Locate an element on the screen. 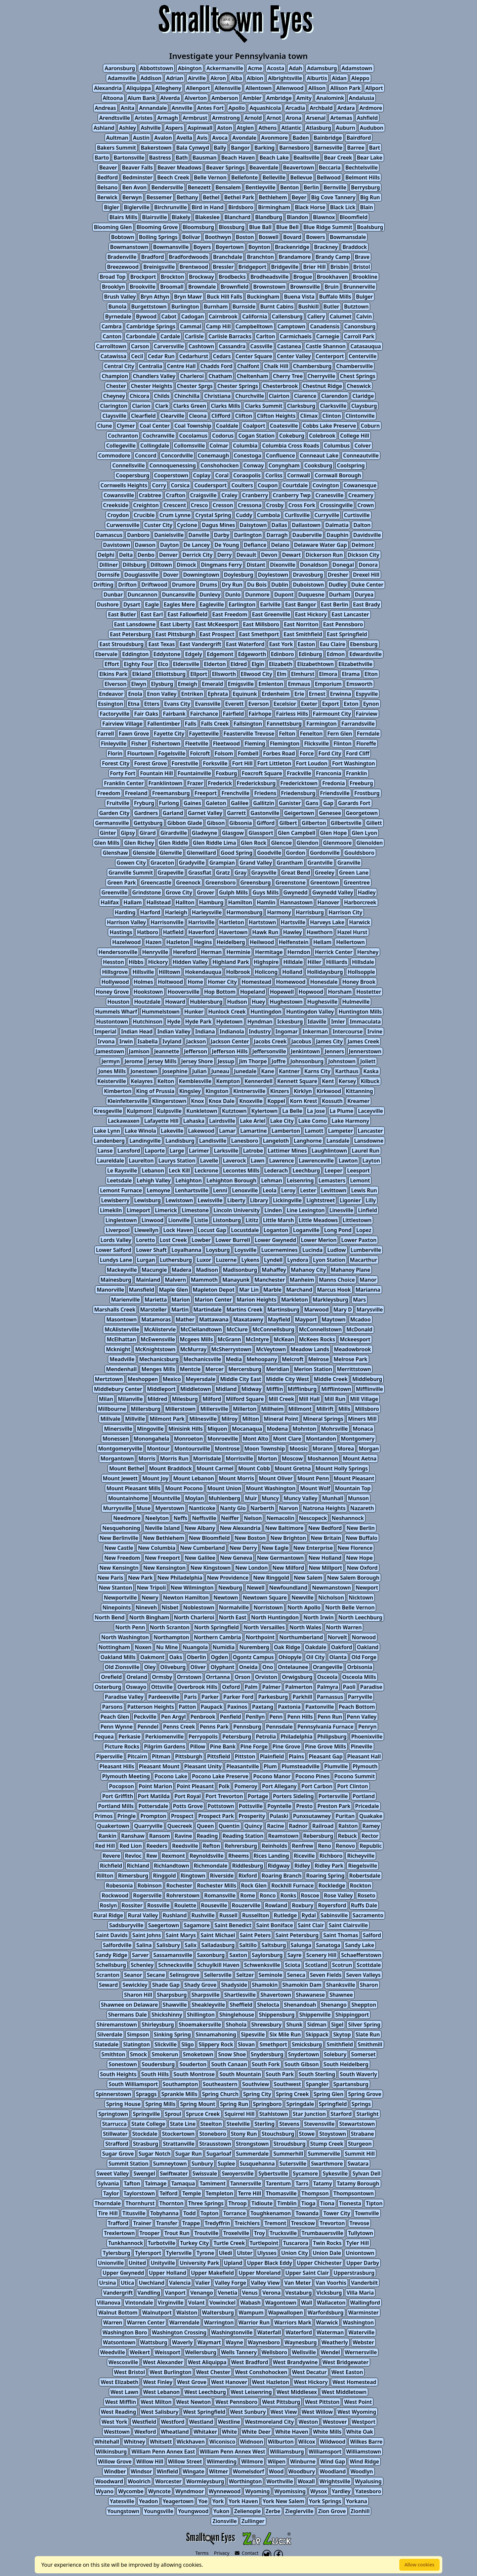  Smock is located at coordinates (138, 2054).